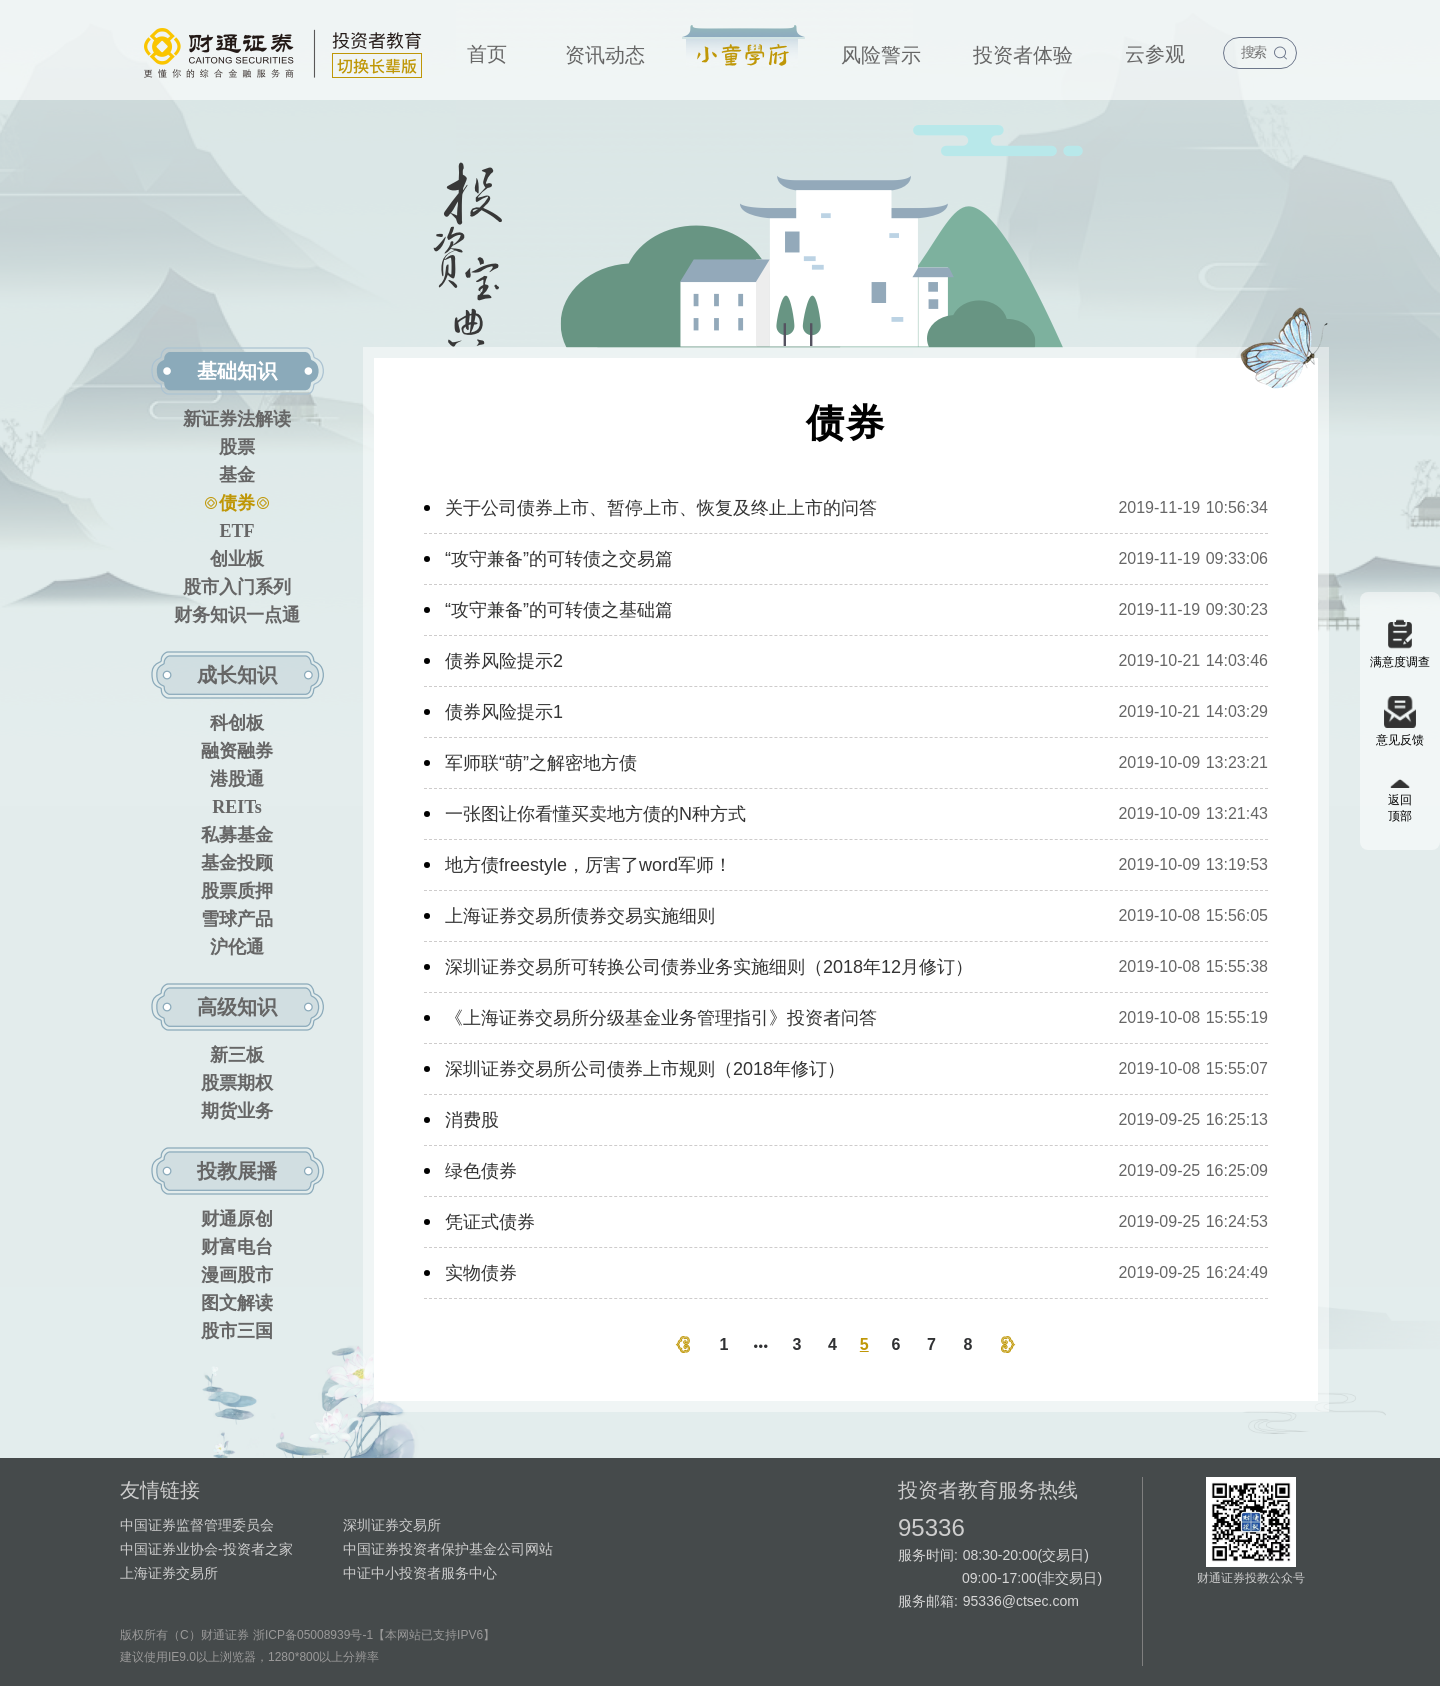 This screenshot has height=1686, width=1440. Describe the element at coordinates (237, 1171) in the screenshot. I see `投教展播` at that location.